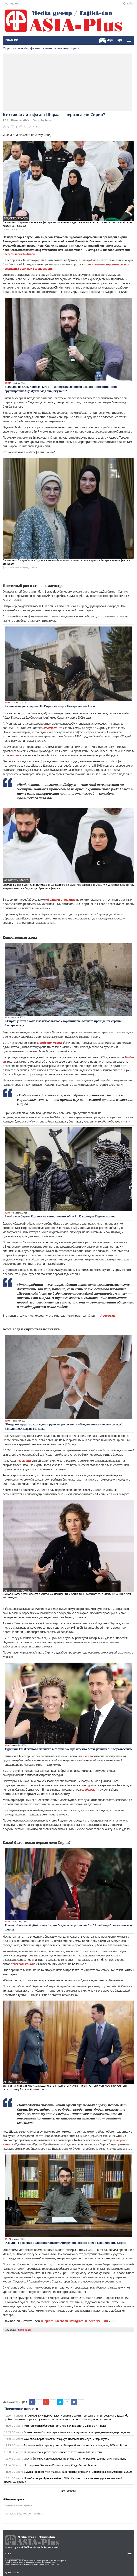 Image resolution: width=137 pixels, height=2576 pixels. What do you see at coordinates (107, 1316) in the screenshot?
I see `Асме Асад` at bounding box center [107, 1316].